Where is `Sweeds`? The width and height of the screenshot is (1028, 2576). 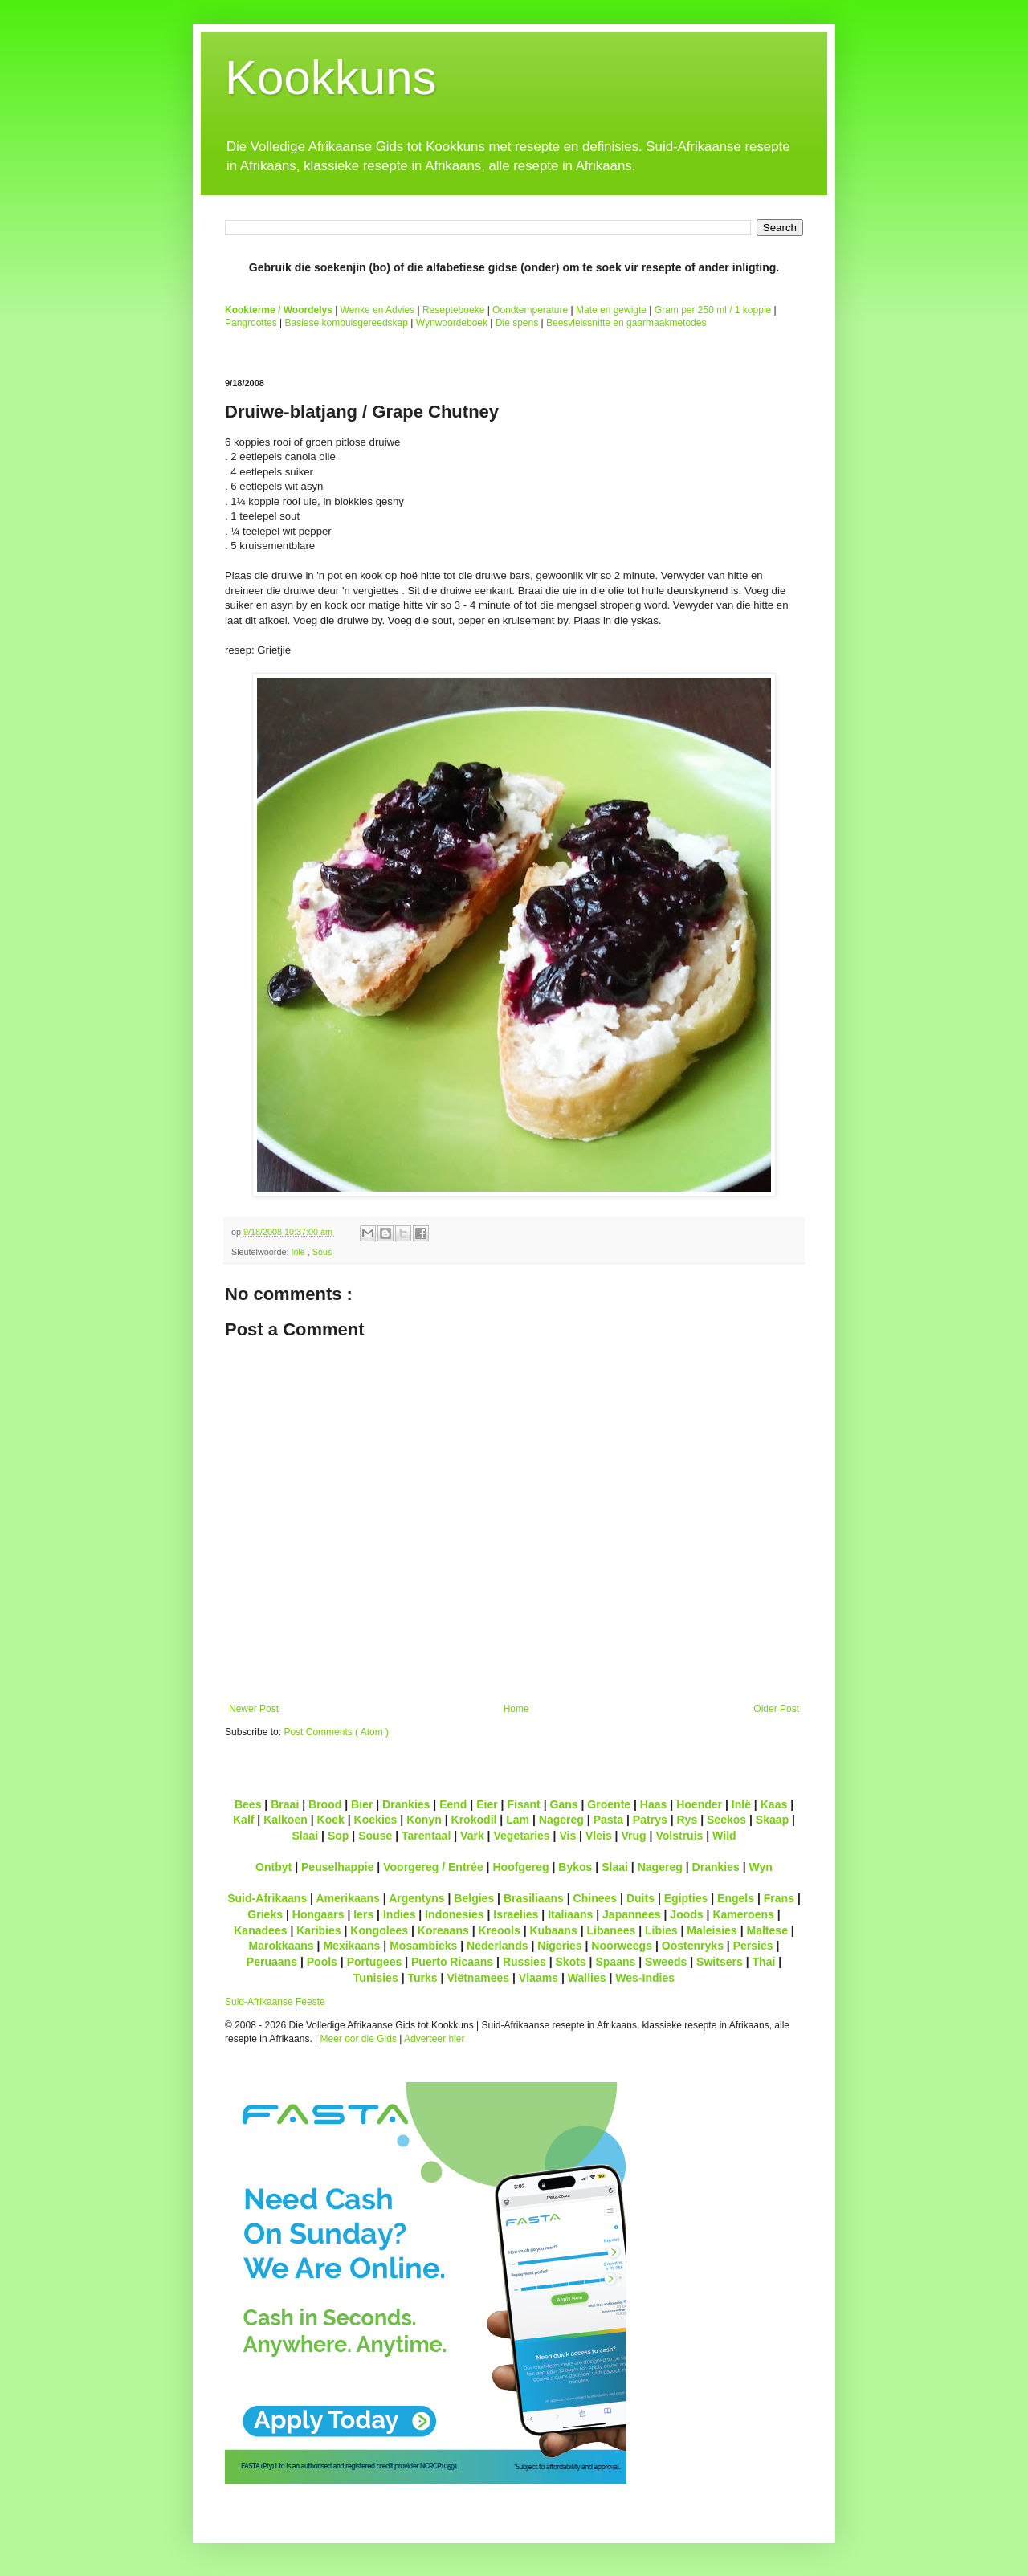 Sweeds is located at coordinates (666, 1961).